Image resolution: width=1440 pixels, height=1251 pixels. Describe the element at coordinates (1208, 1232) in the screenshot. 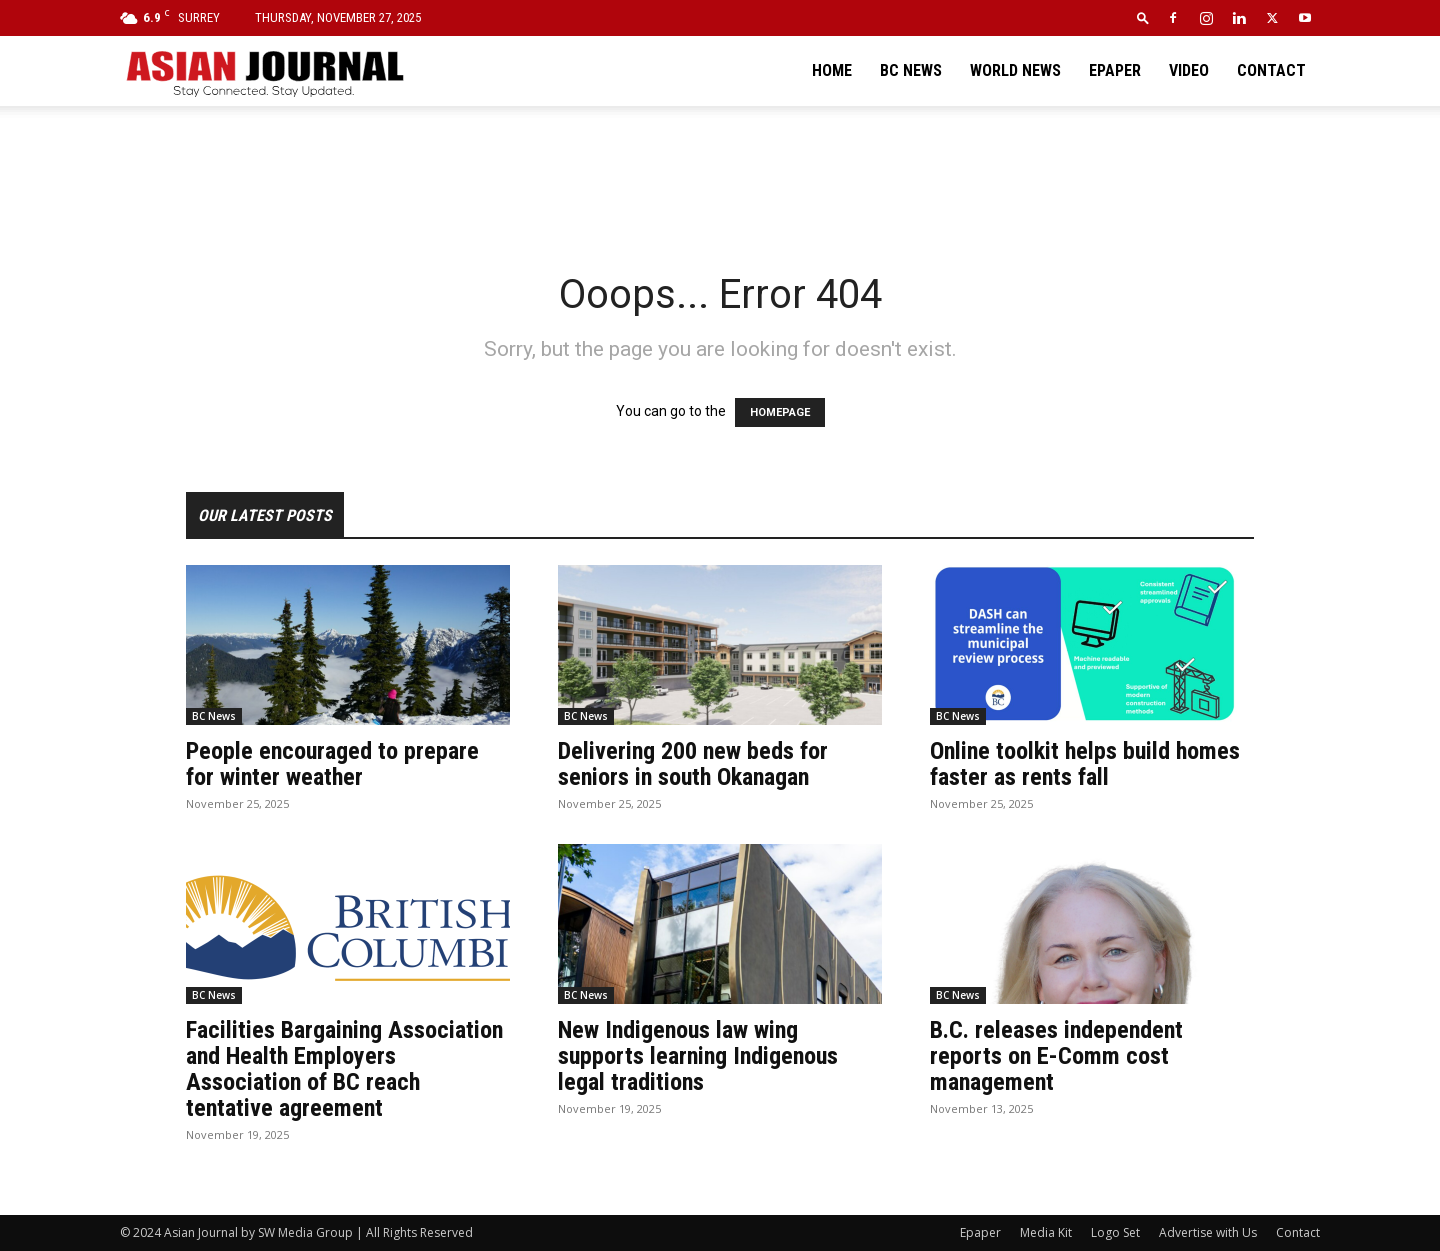

I see `Advertise with Us` at that location.